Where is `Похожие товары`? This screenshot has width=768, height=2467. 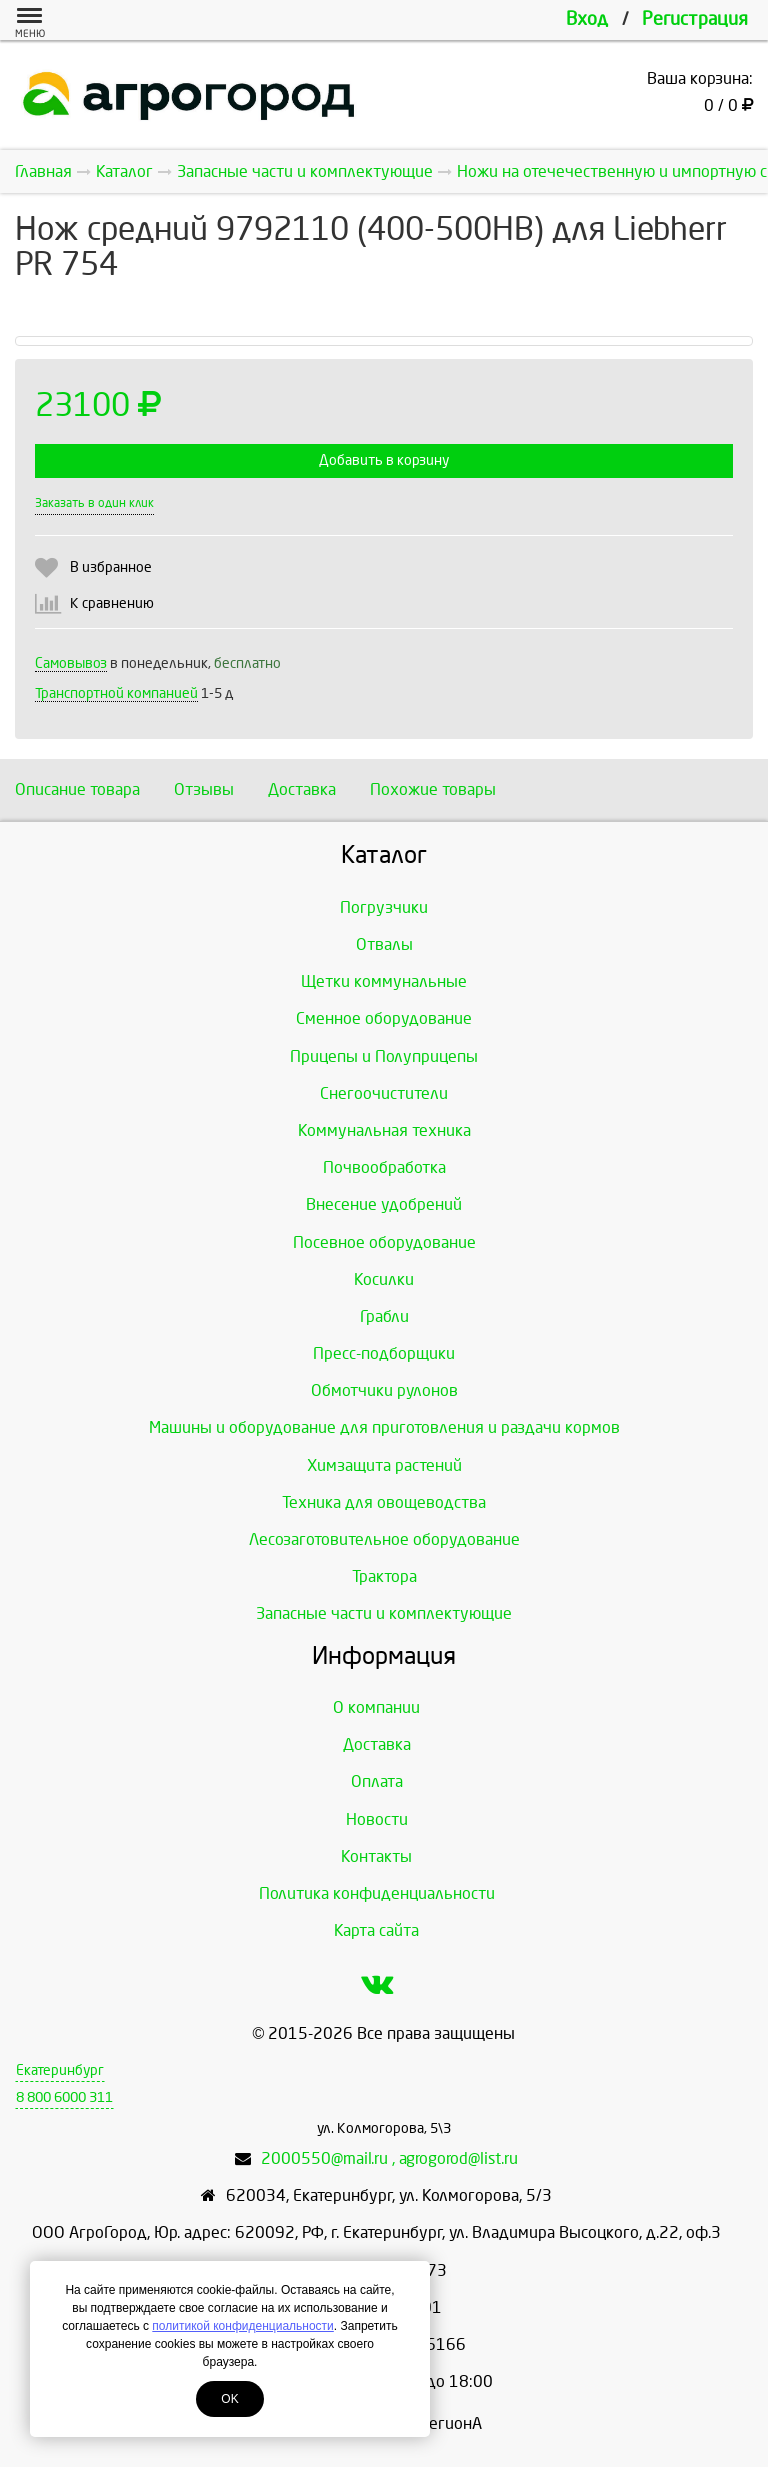
Похожие товары is located at coordinates (433, 789).